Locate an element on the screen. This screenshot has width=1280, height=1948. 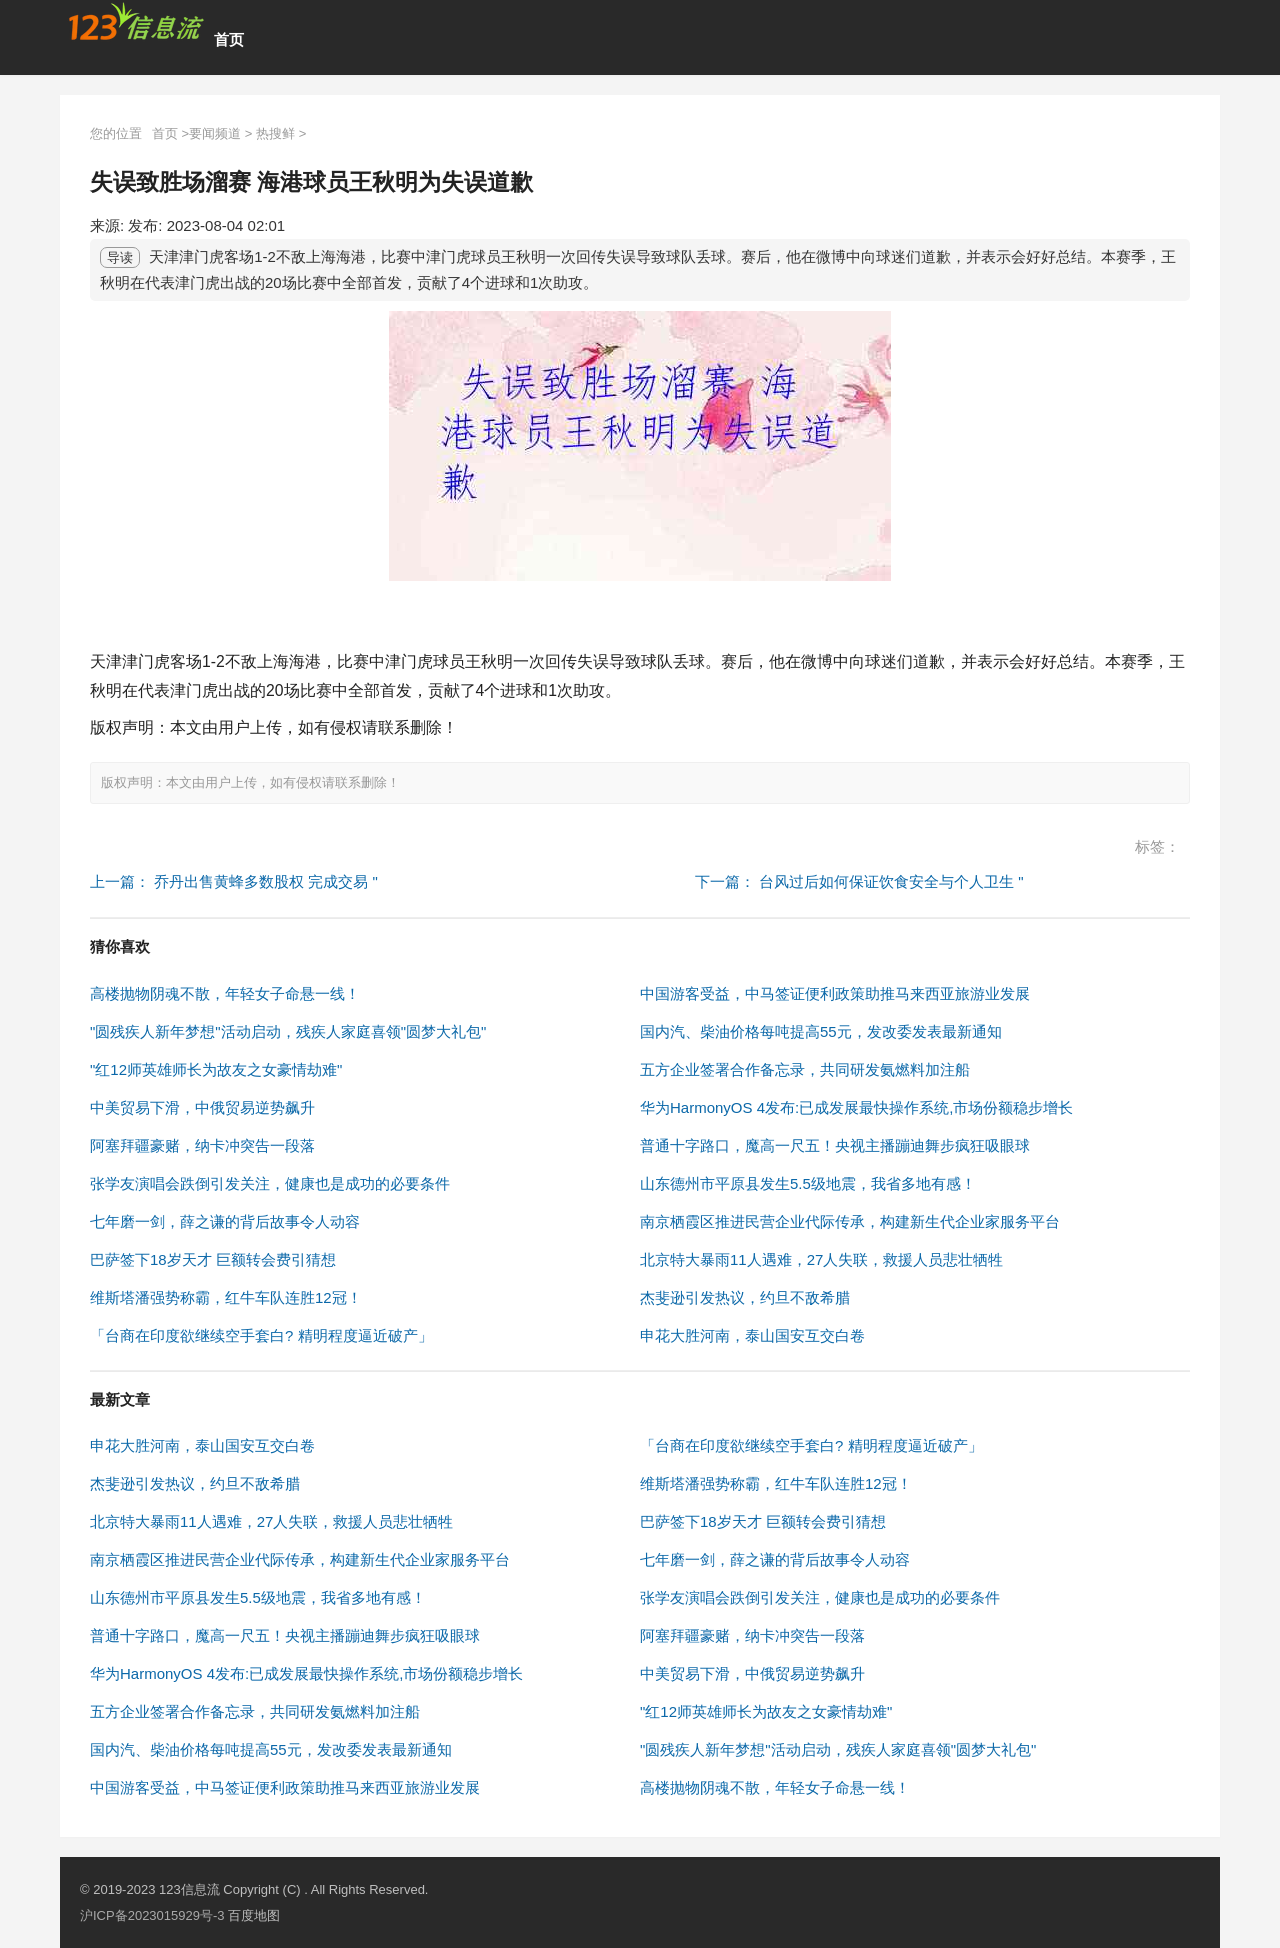
百度地图 is located at coordinates (254, 1915).